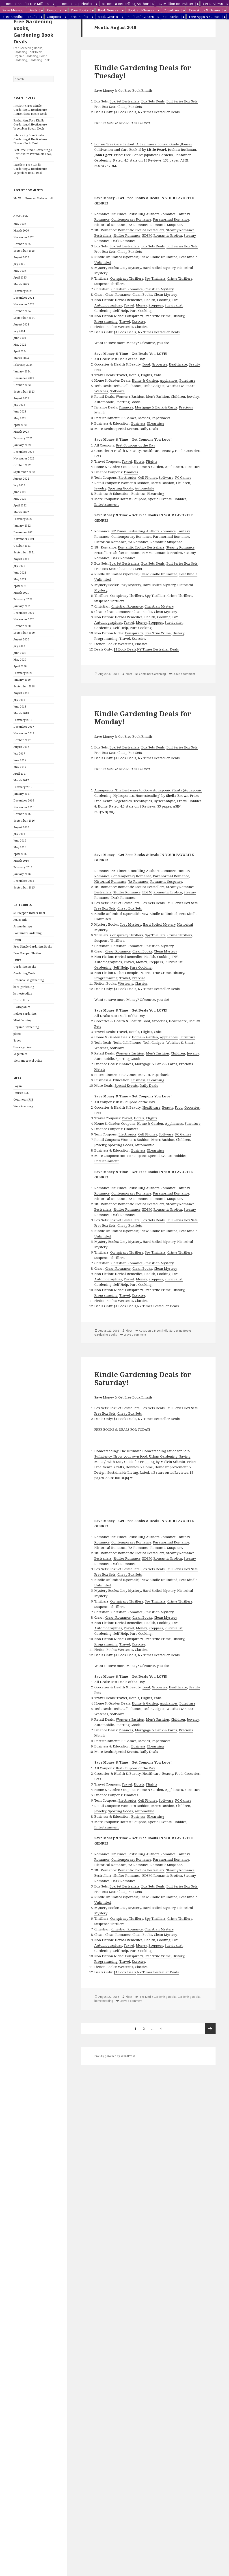 The width and height of the screenshot is (229, 2576). I want to click on 1.7 Million on Twitter, so click(175, 3).